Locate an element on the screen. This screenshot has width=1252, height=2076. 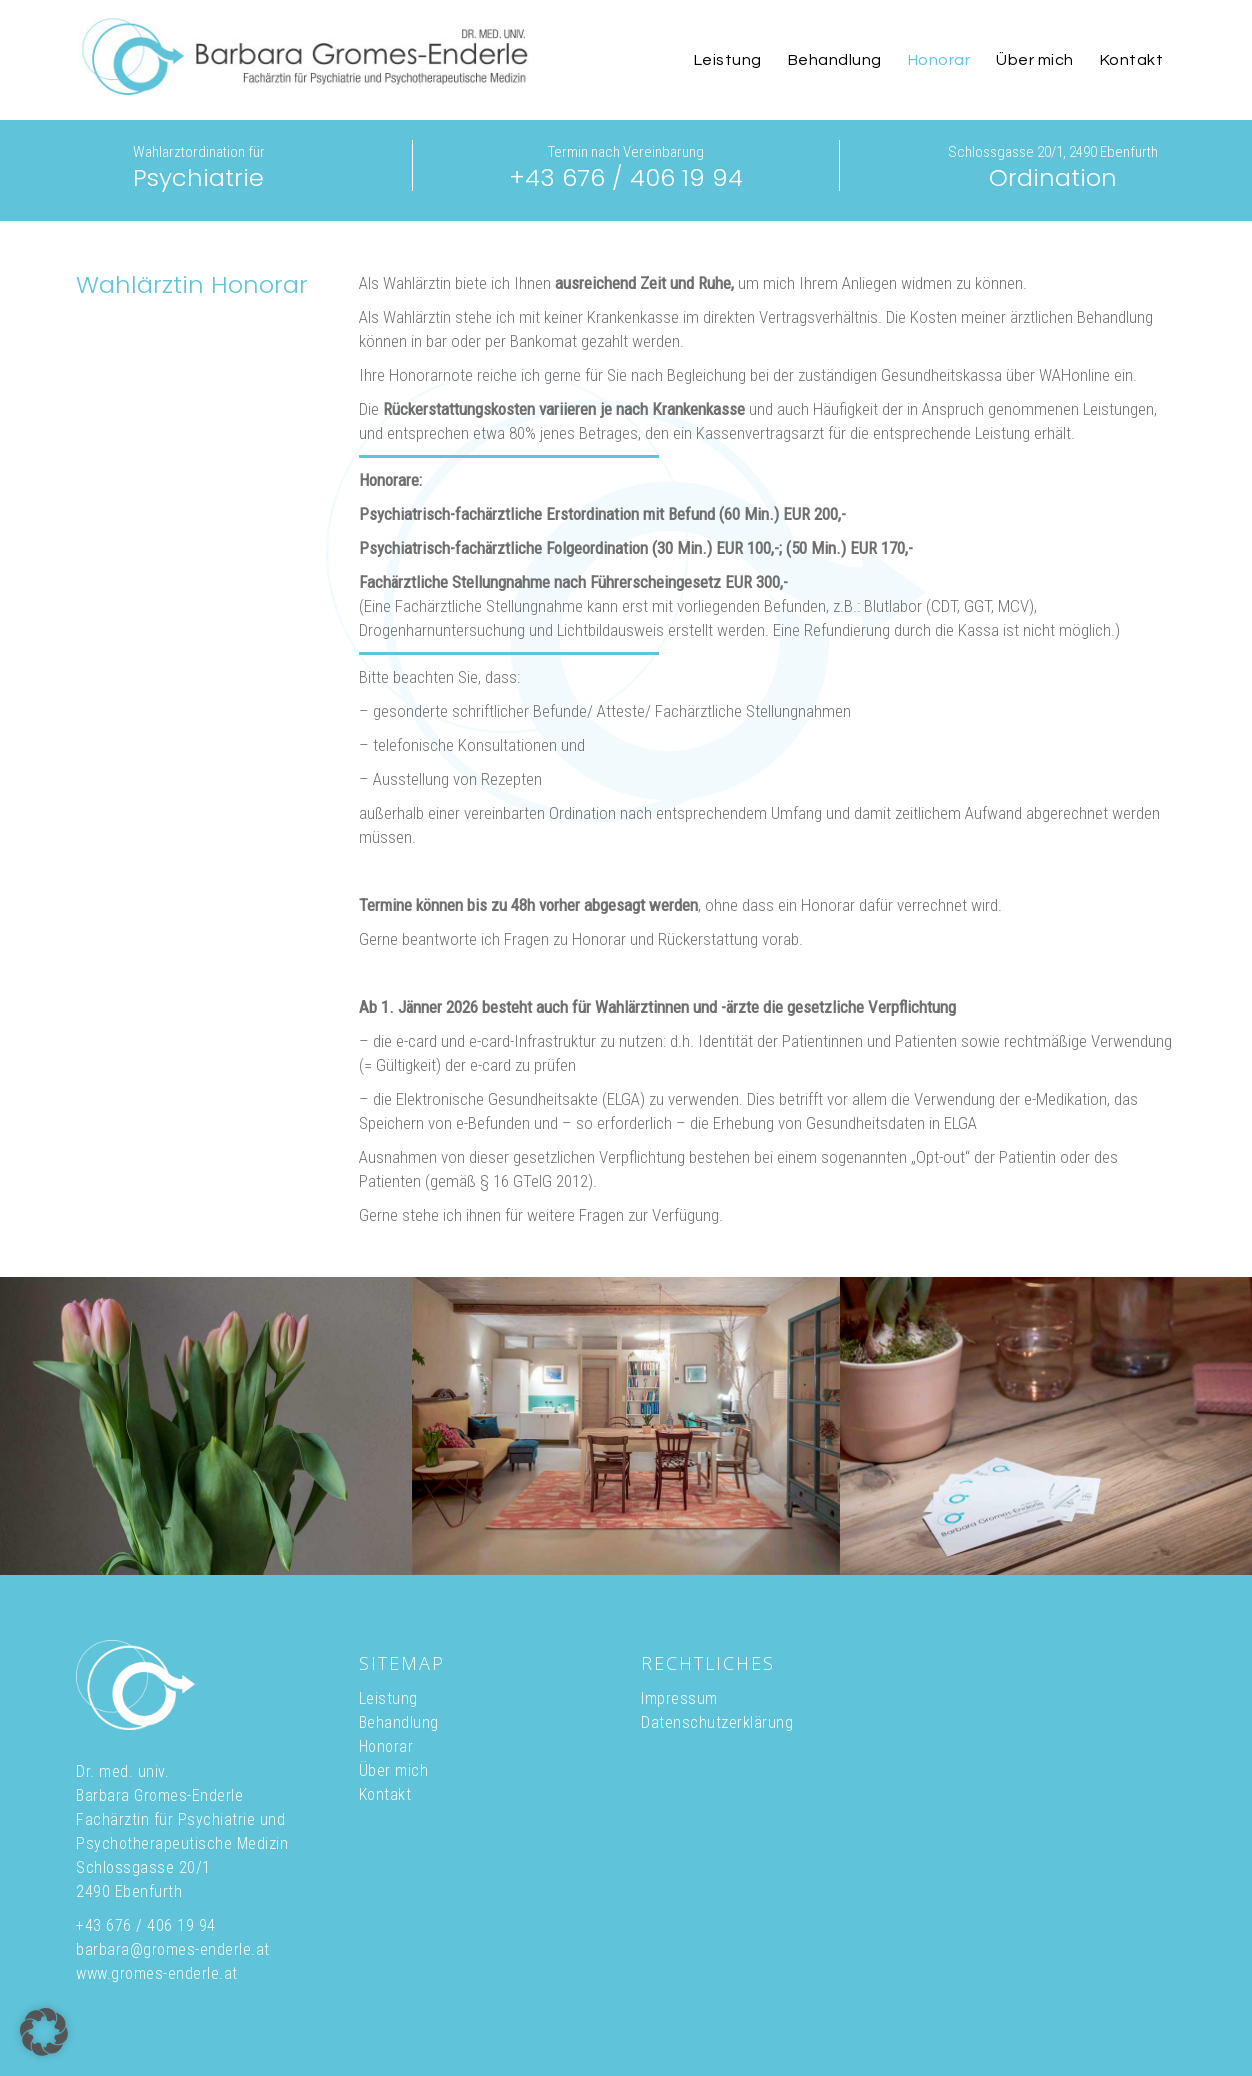
barbara@gromes-enderle.at is located at coordinates (173, 1949).